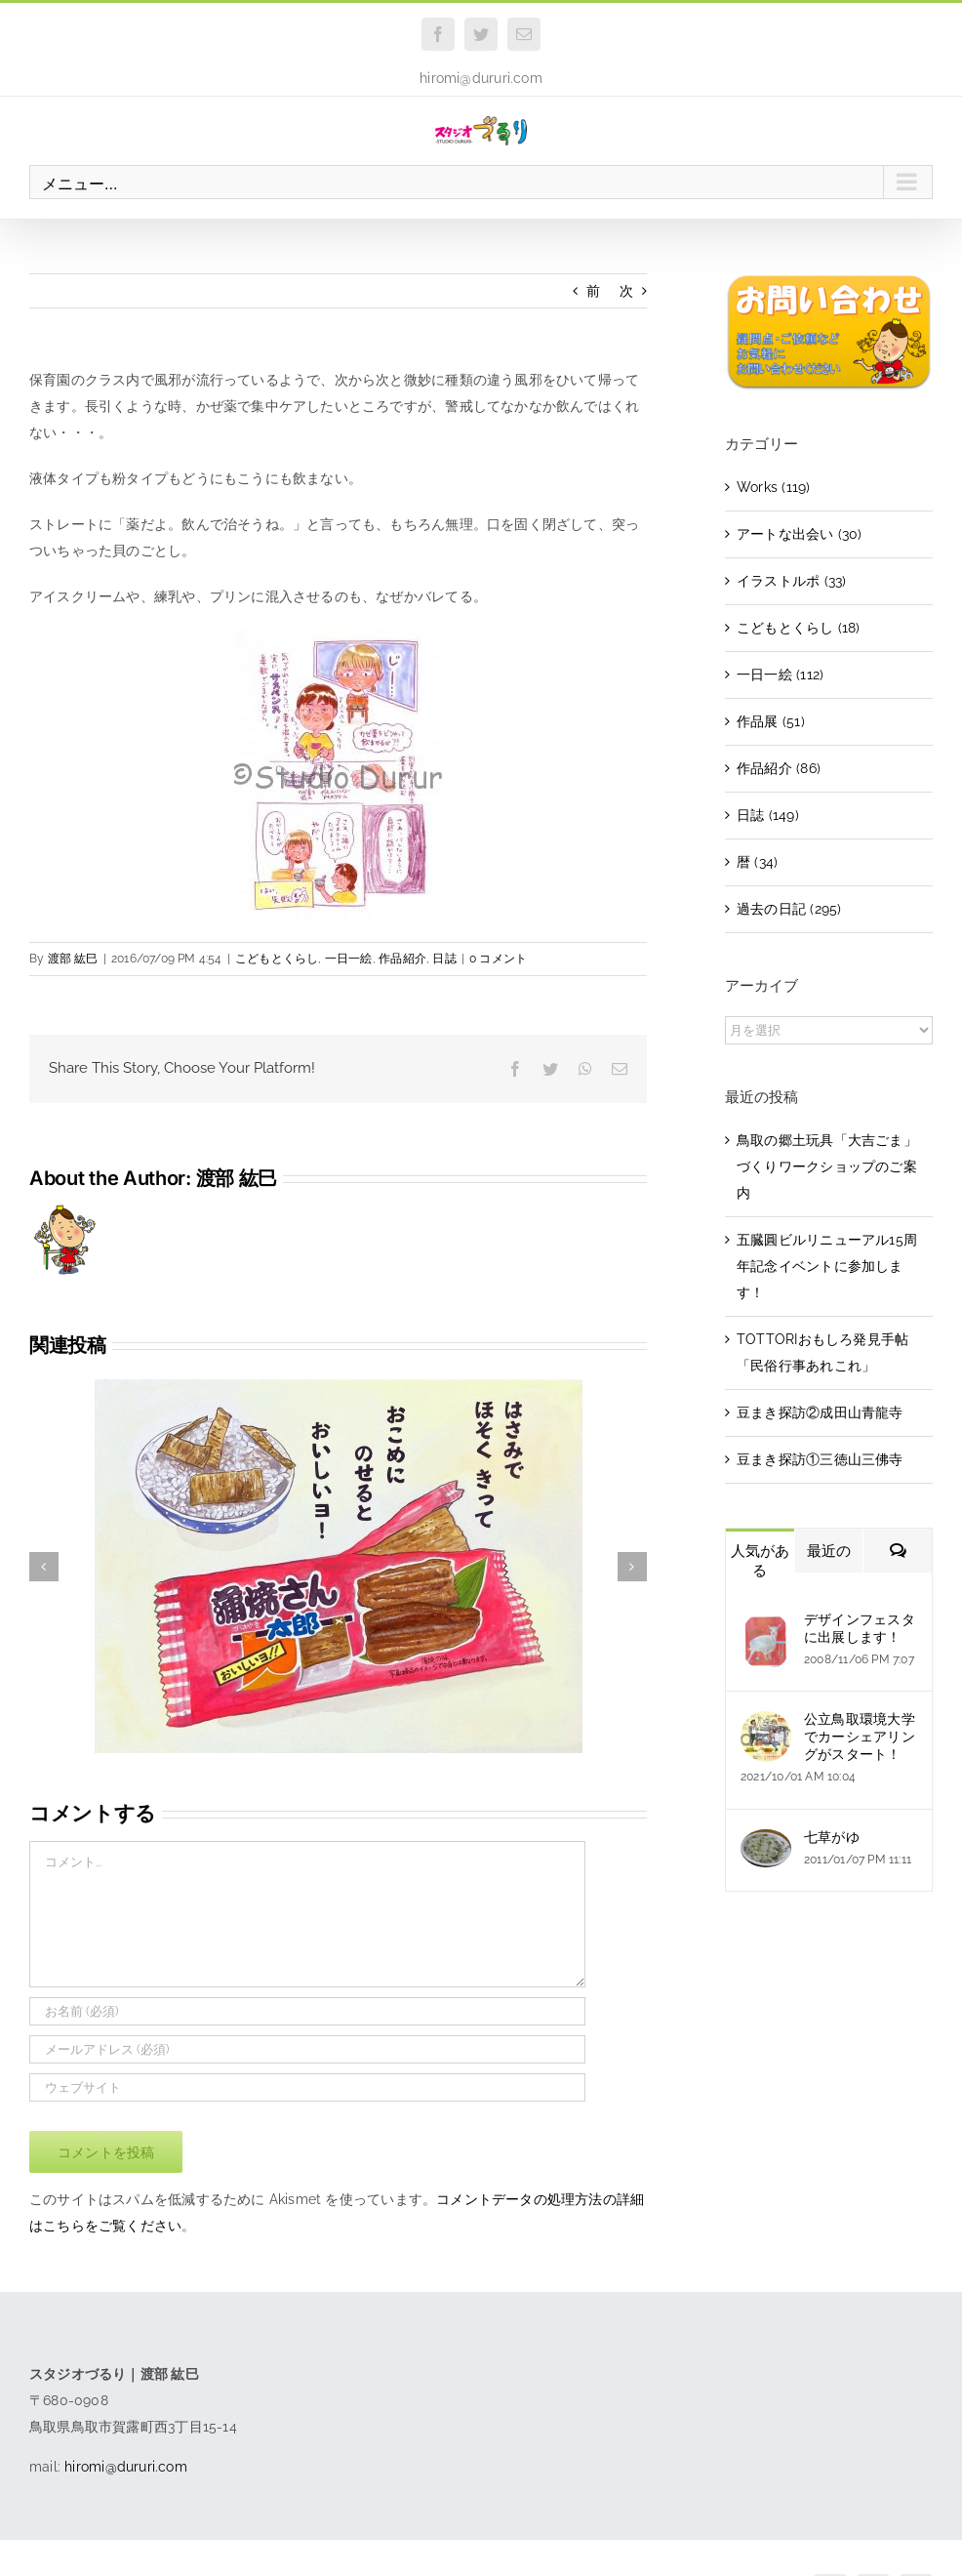  What do you see at coordinates (820, 1412) in the screenshot?
I see `豆まき探訪②成田山青龍寺` at bounding box center [820, 1412].